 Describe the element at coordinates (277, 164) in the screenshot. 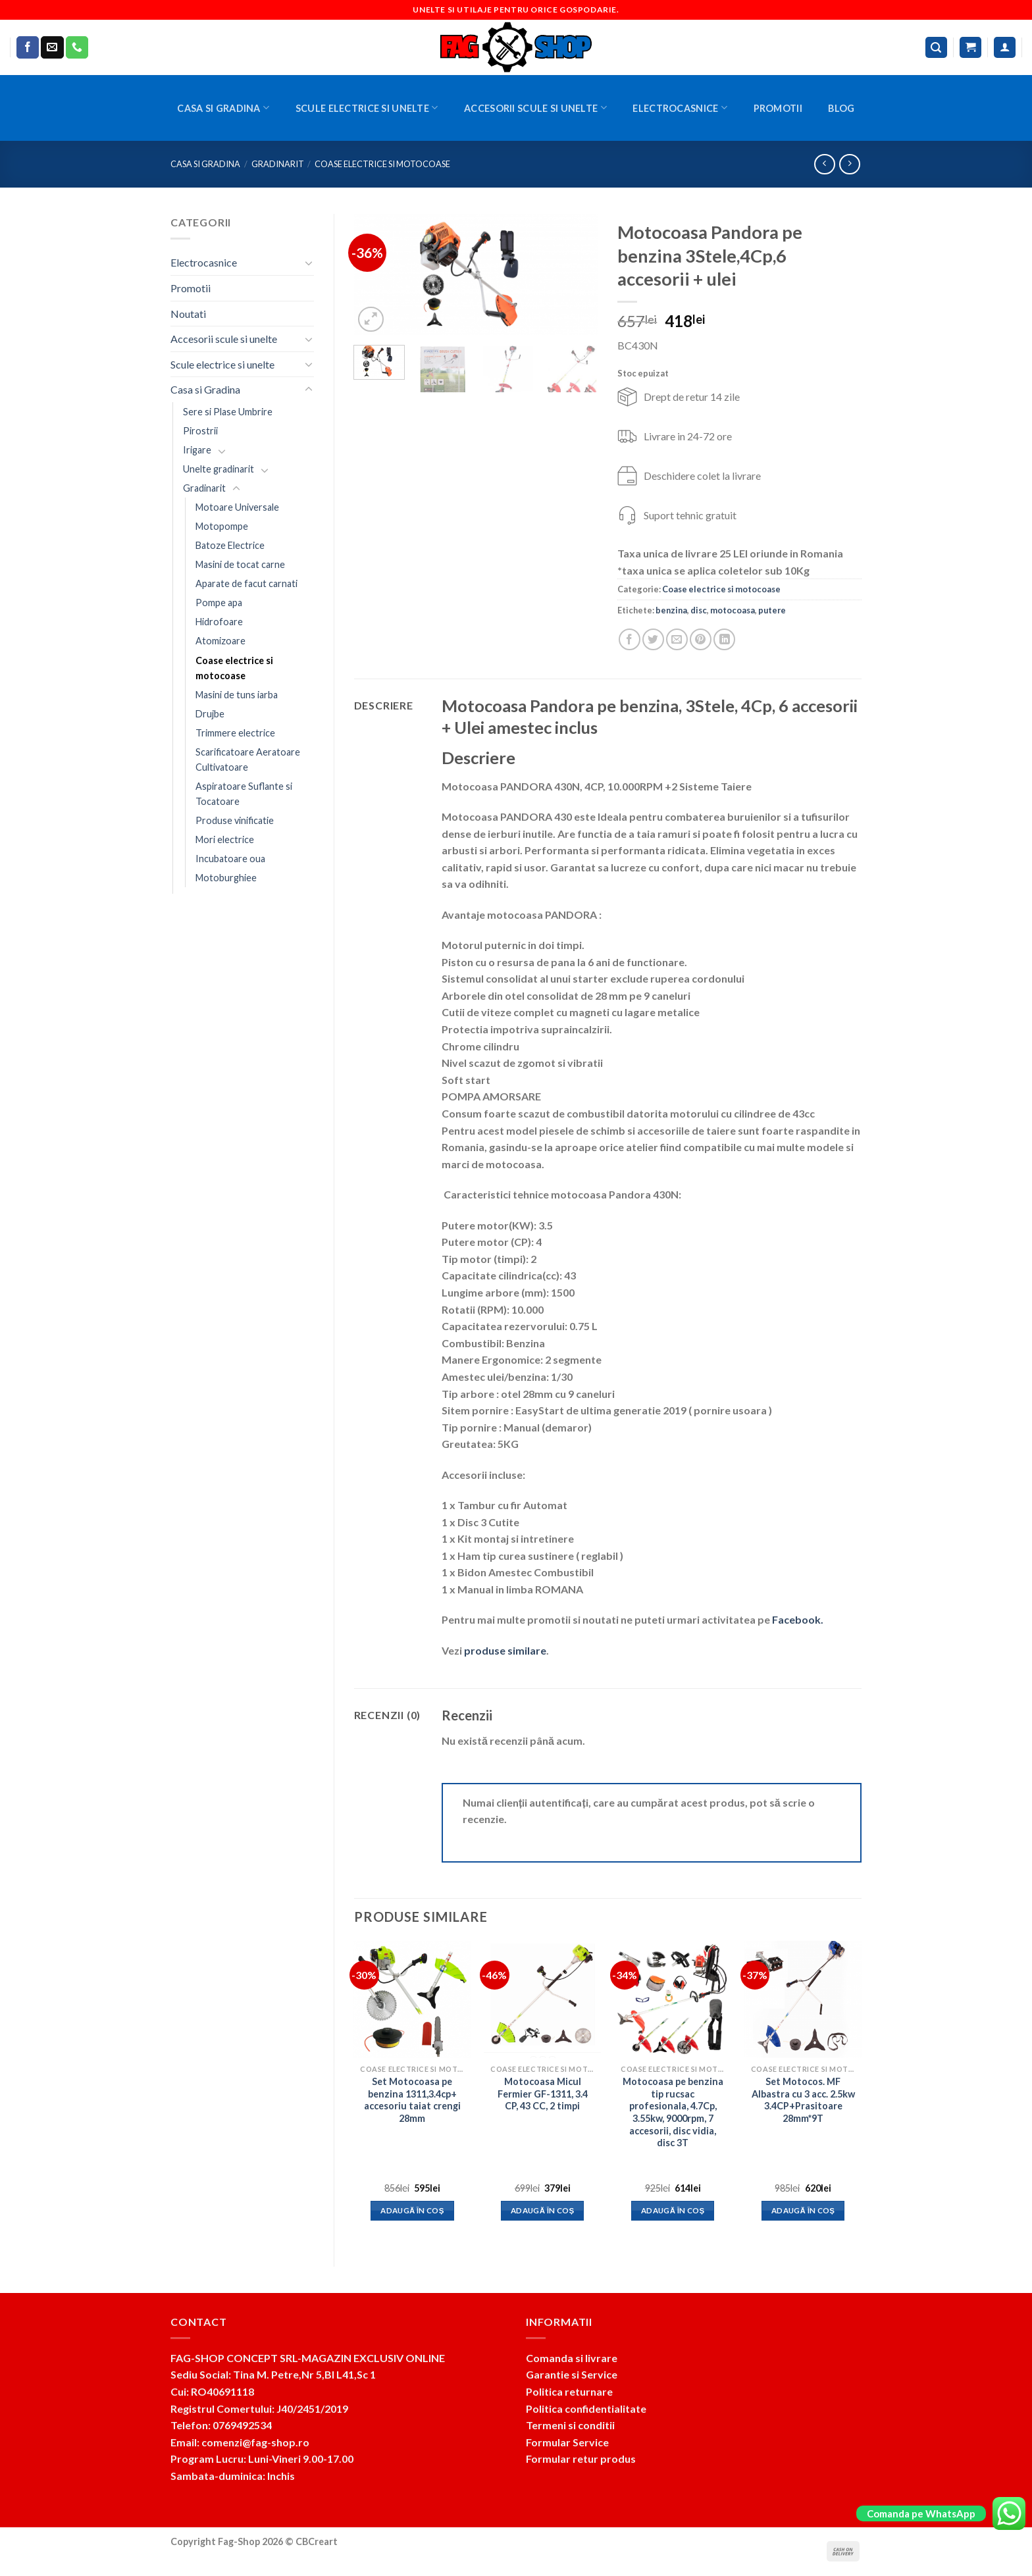

I see `Gradinarit` at that location.